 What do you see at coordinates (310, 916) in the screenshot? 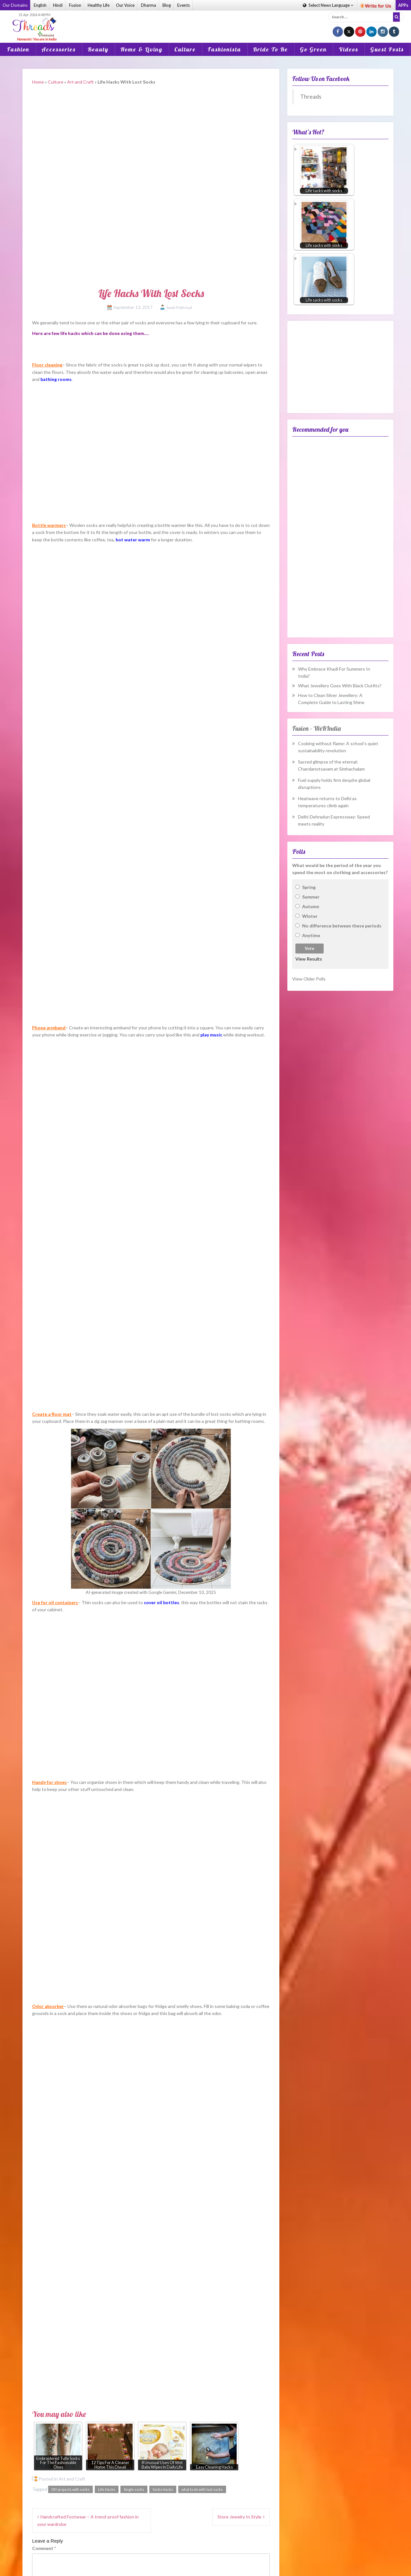
I see `Winter` at bounding box center [310, 916].